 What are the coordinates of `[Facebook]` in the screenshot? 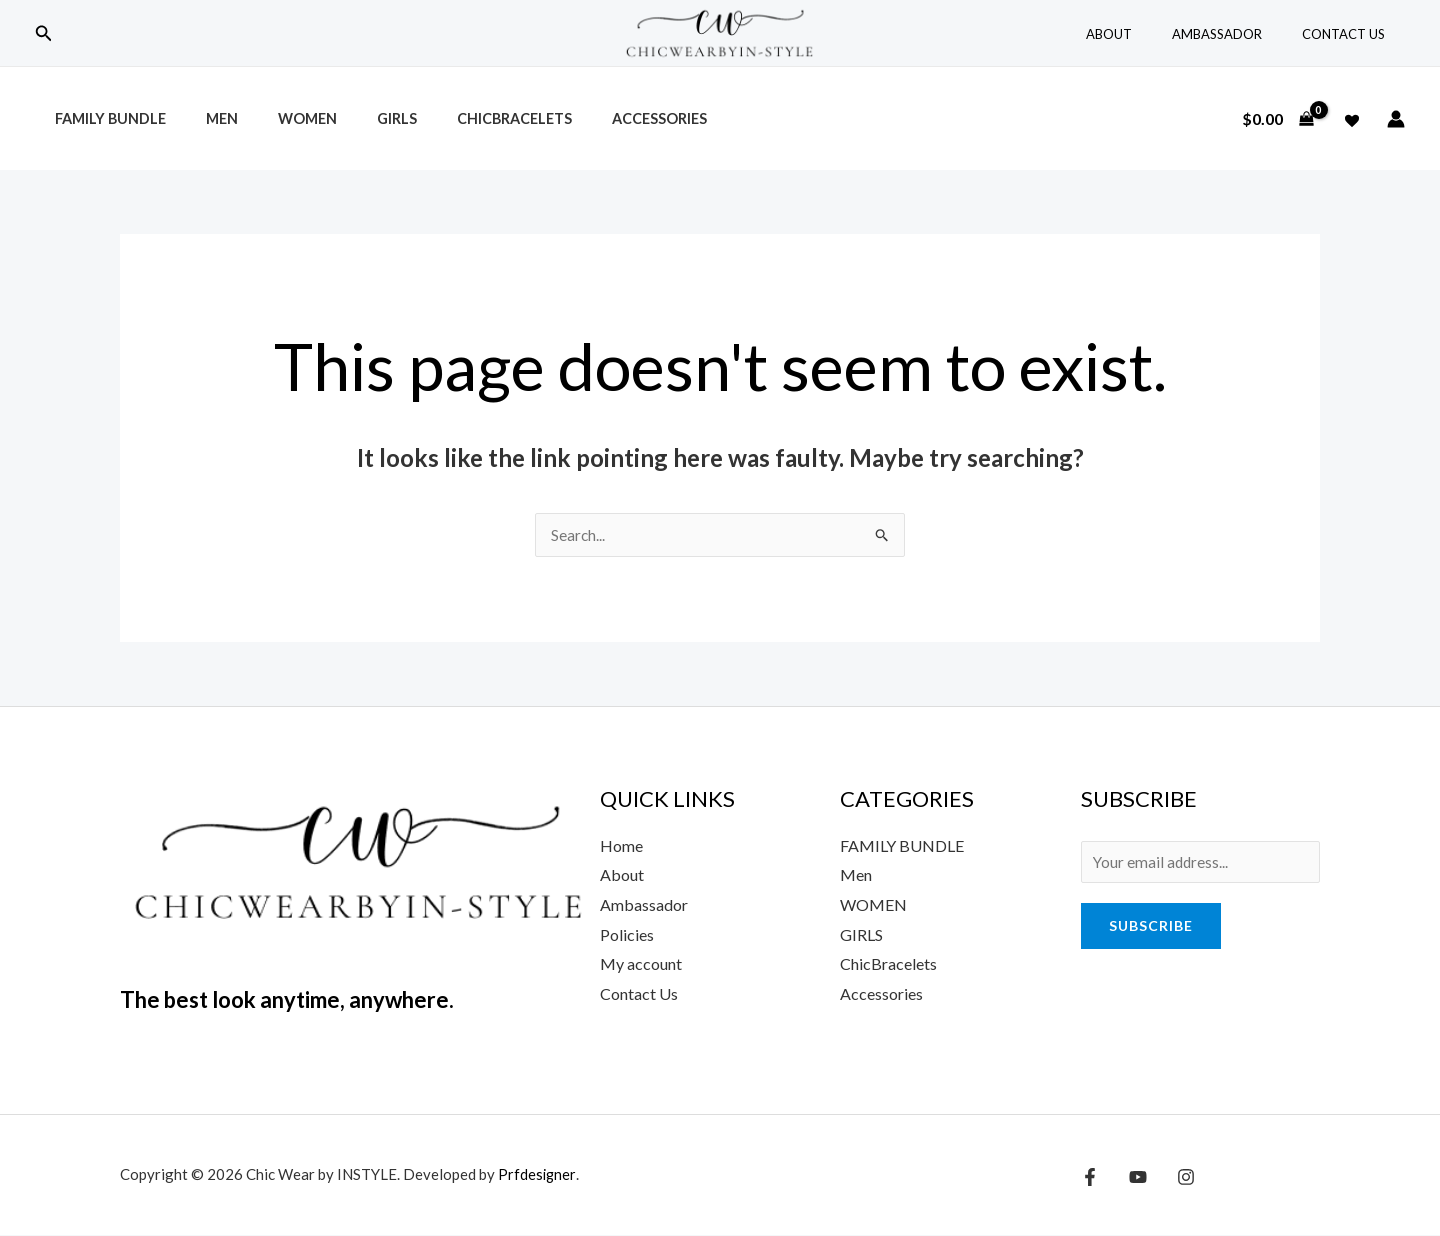 It's located at (1090, 1178).